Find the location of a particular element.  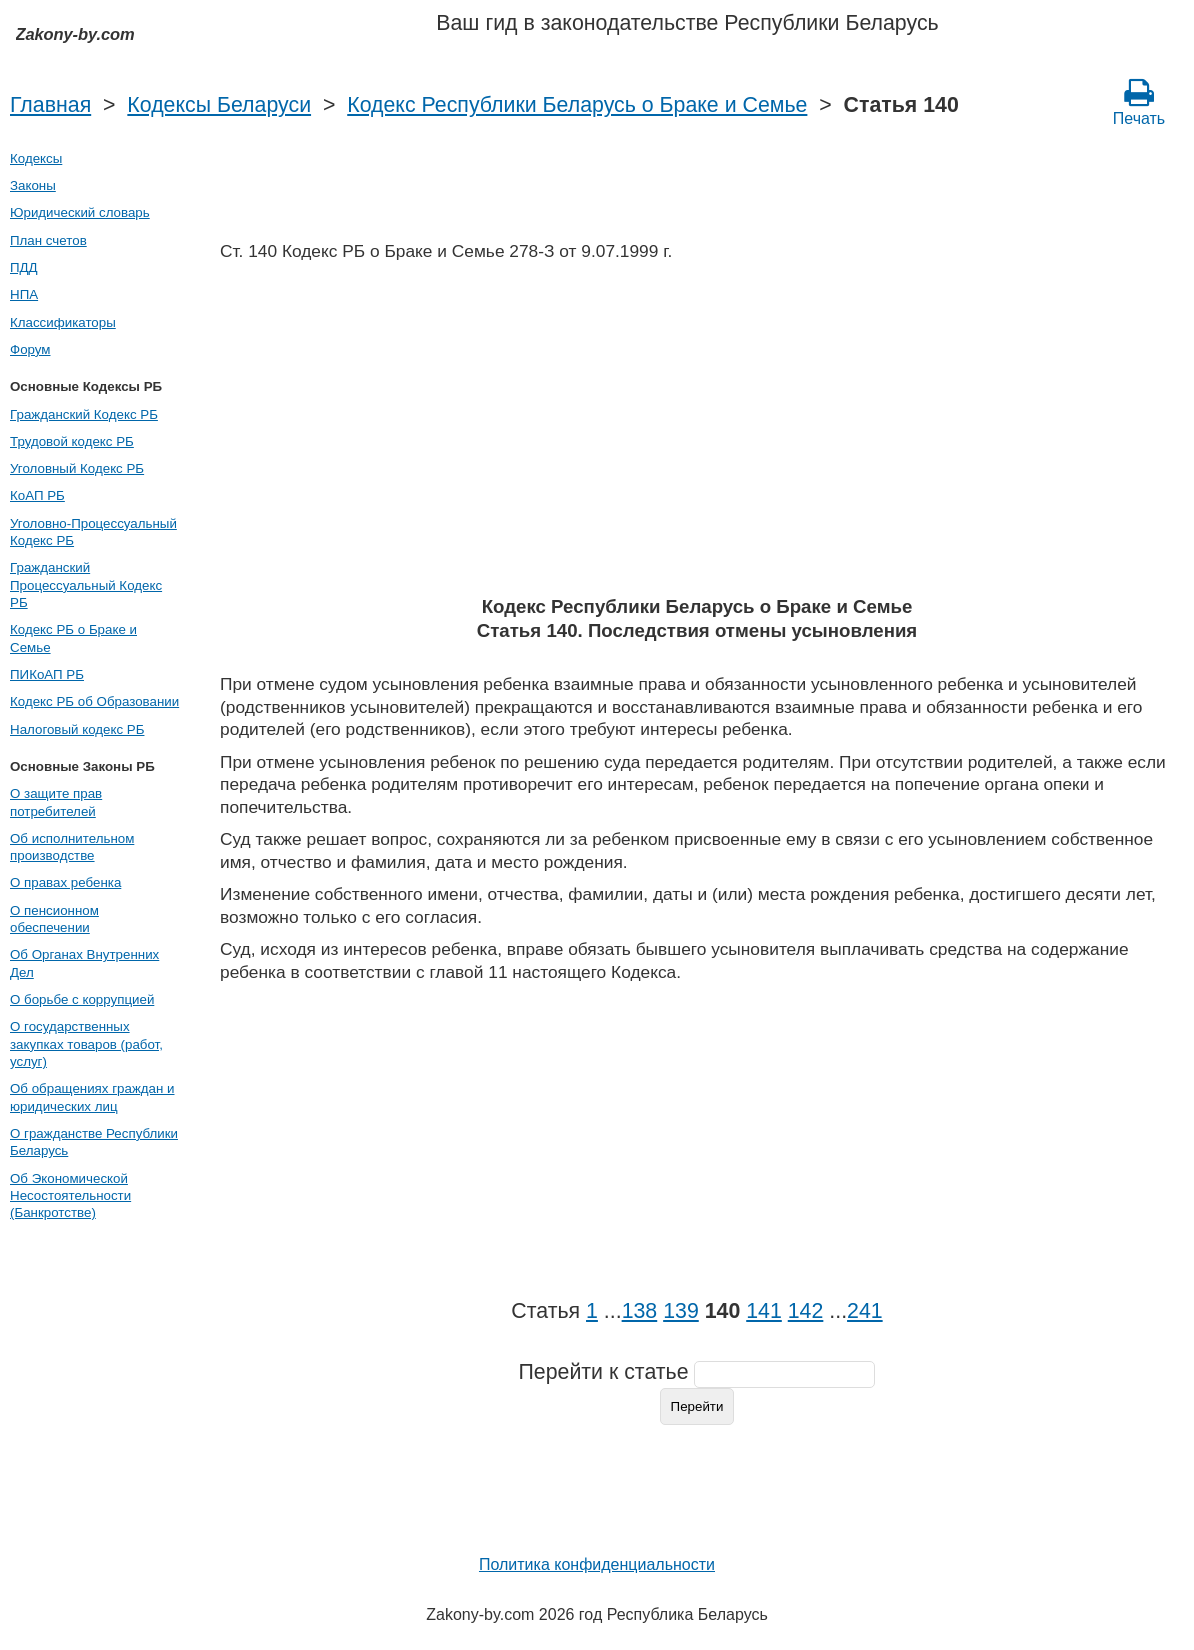

О правах ребенка is located at coordinates (65, 882).